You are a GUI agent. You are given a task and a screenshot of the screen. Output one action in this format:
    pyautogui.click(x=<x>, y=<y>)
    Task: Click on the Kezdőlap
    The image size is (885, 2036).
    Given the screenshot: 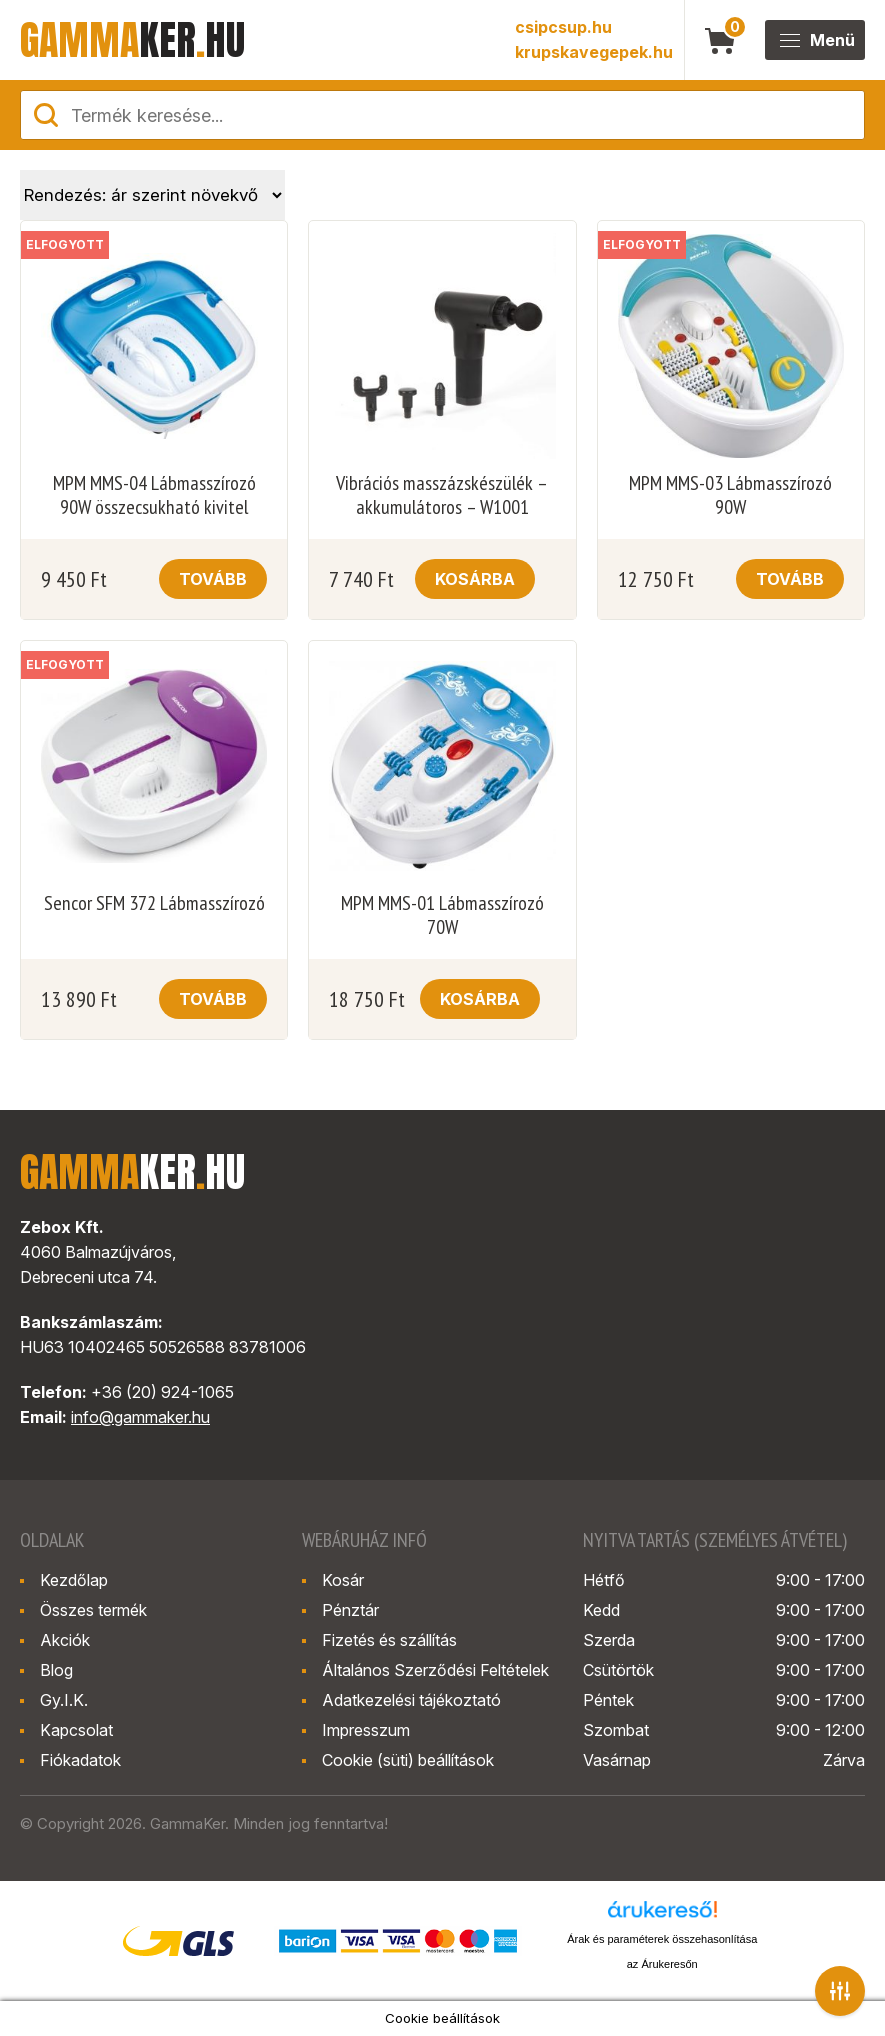 What is the action you would take?
    pyautogui.click(x=74, y=1580)
    